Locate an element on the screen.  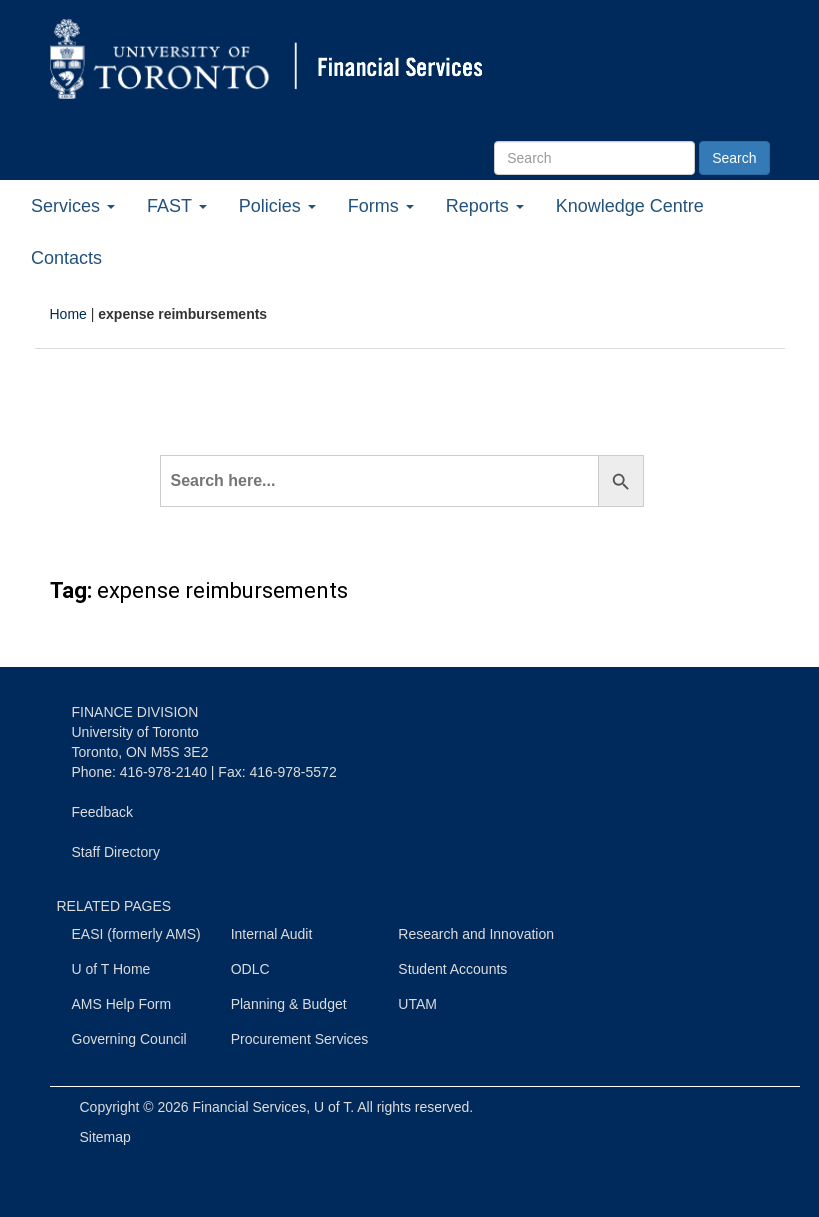
Contacts is located at coordinates (66, 258).